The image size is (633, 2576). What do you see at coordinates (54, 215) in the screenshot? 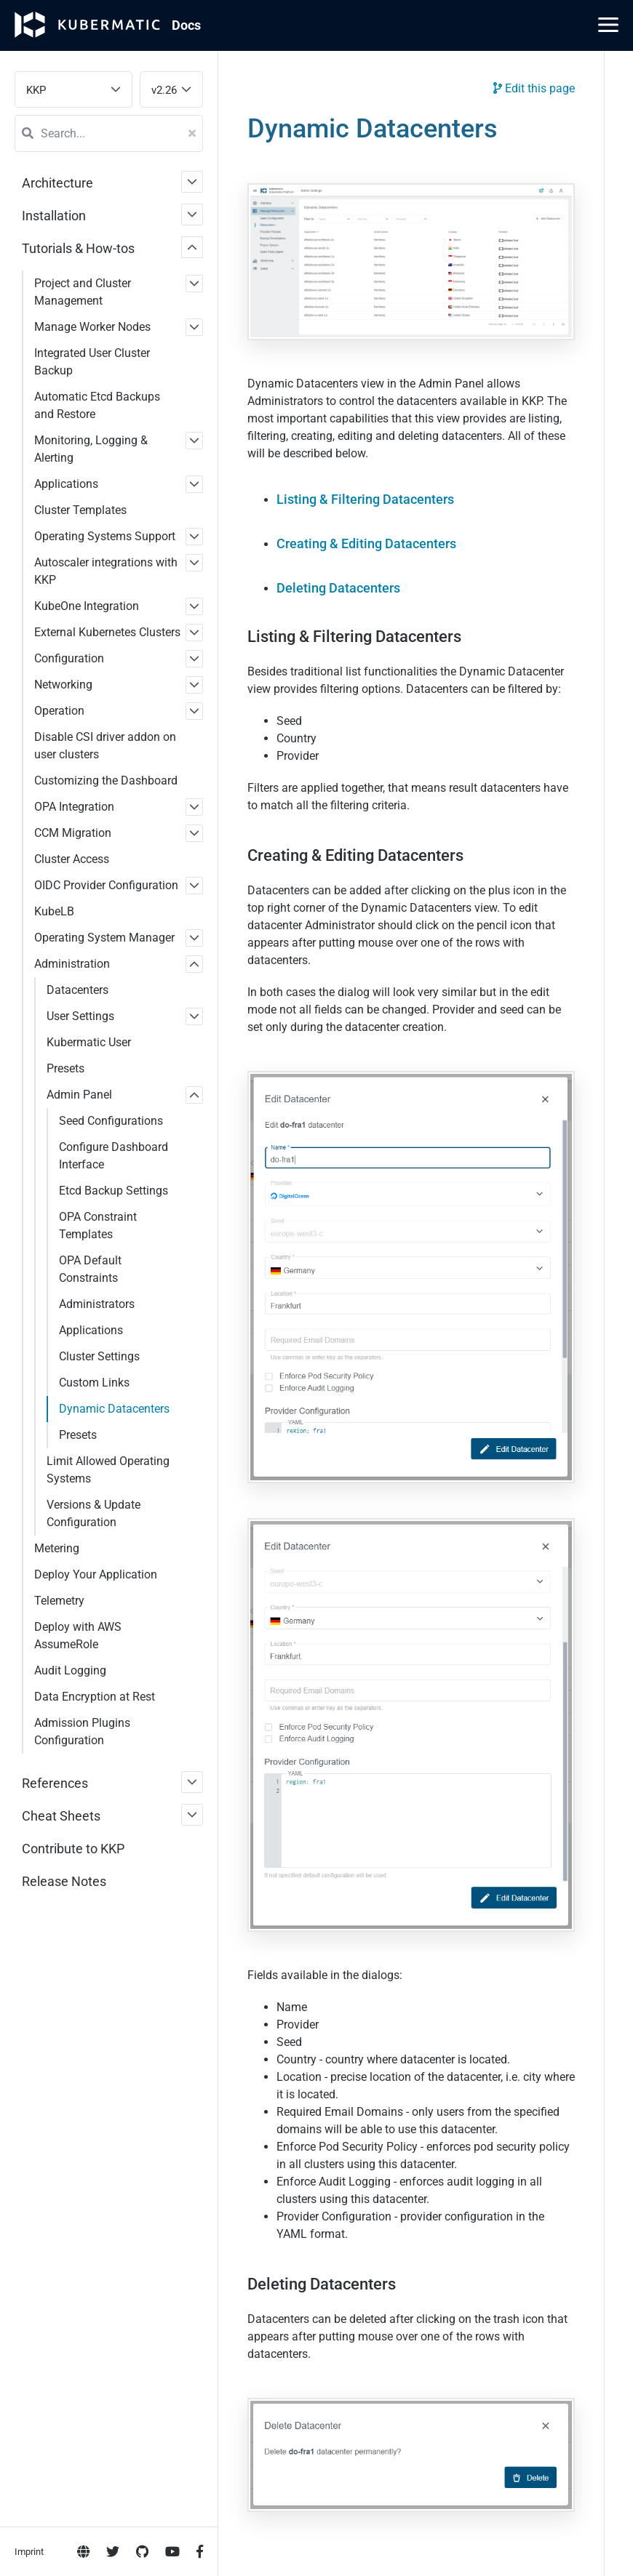
I see `Installation` at bounding box center [54, 215].